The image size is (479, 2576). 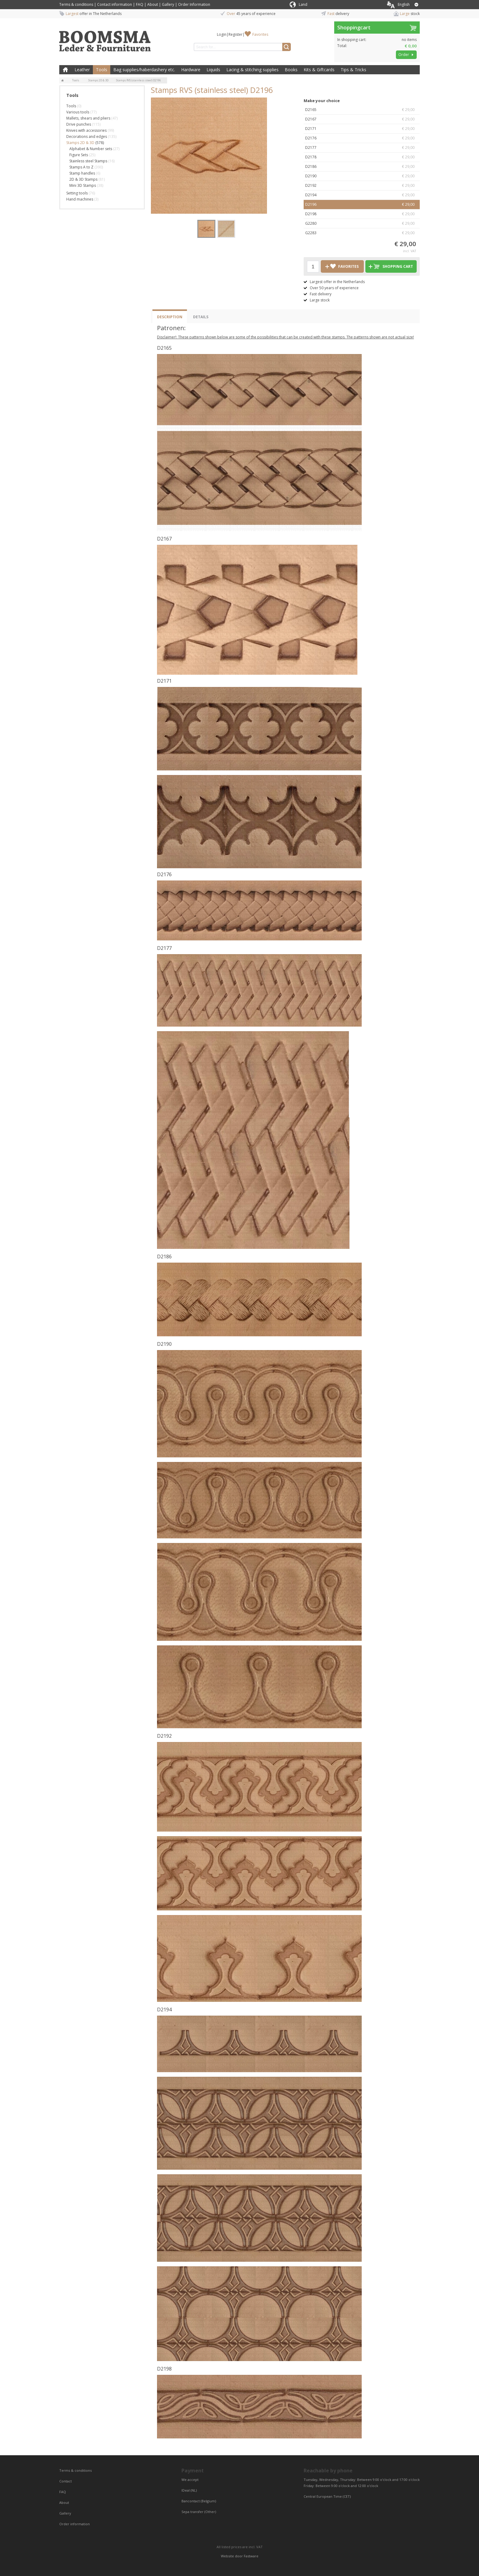 What do you see at coordinates (361, 119) in the screenshot?
I see `D2167` at bounding box center [361, 119].